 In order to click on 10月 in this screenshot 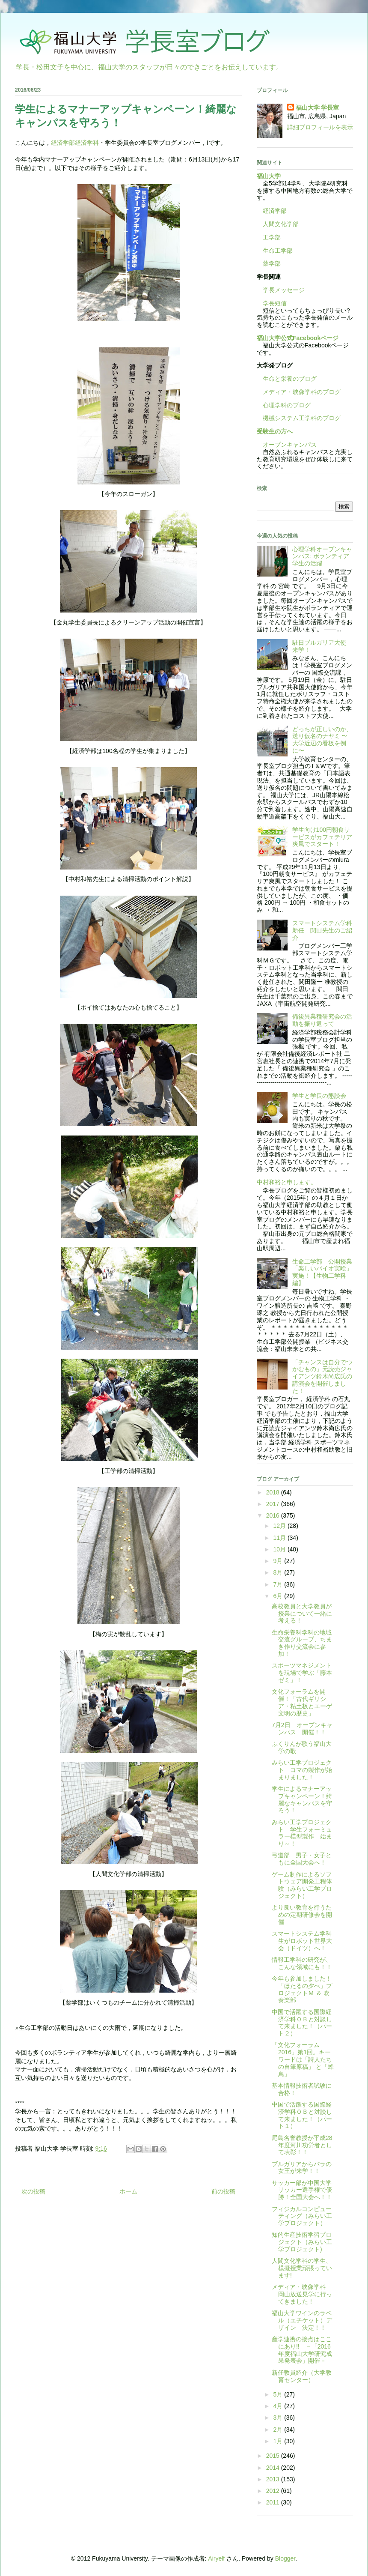, I will do `click(280, 1549)`.